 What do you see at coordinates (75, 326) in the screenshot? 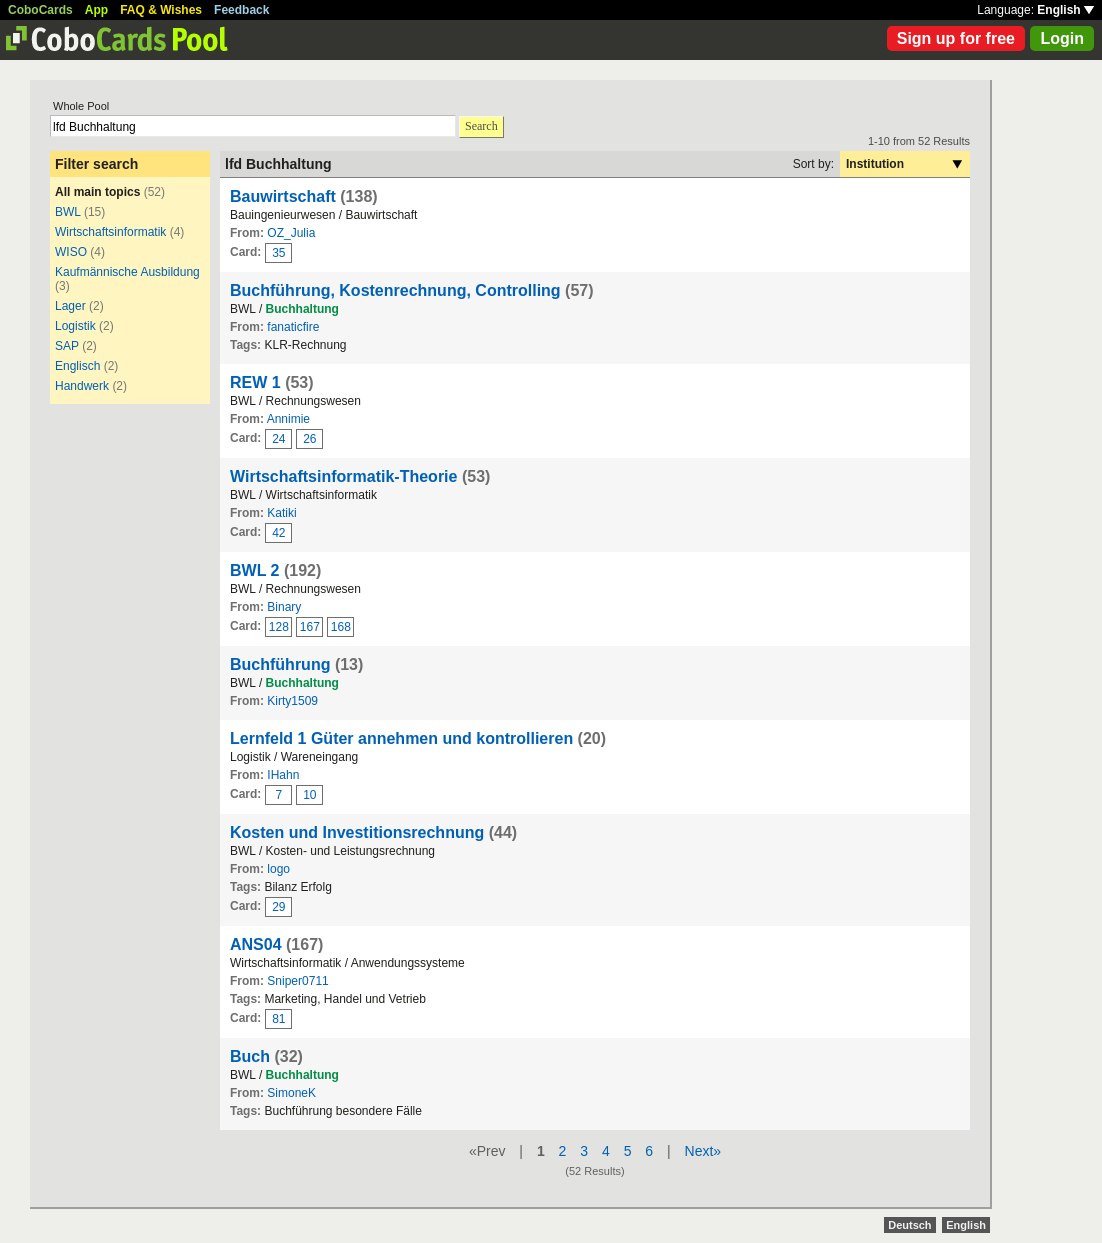
I see `Logistik` at bounding box center [75, 326].